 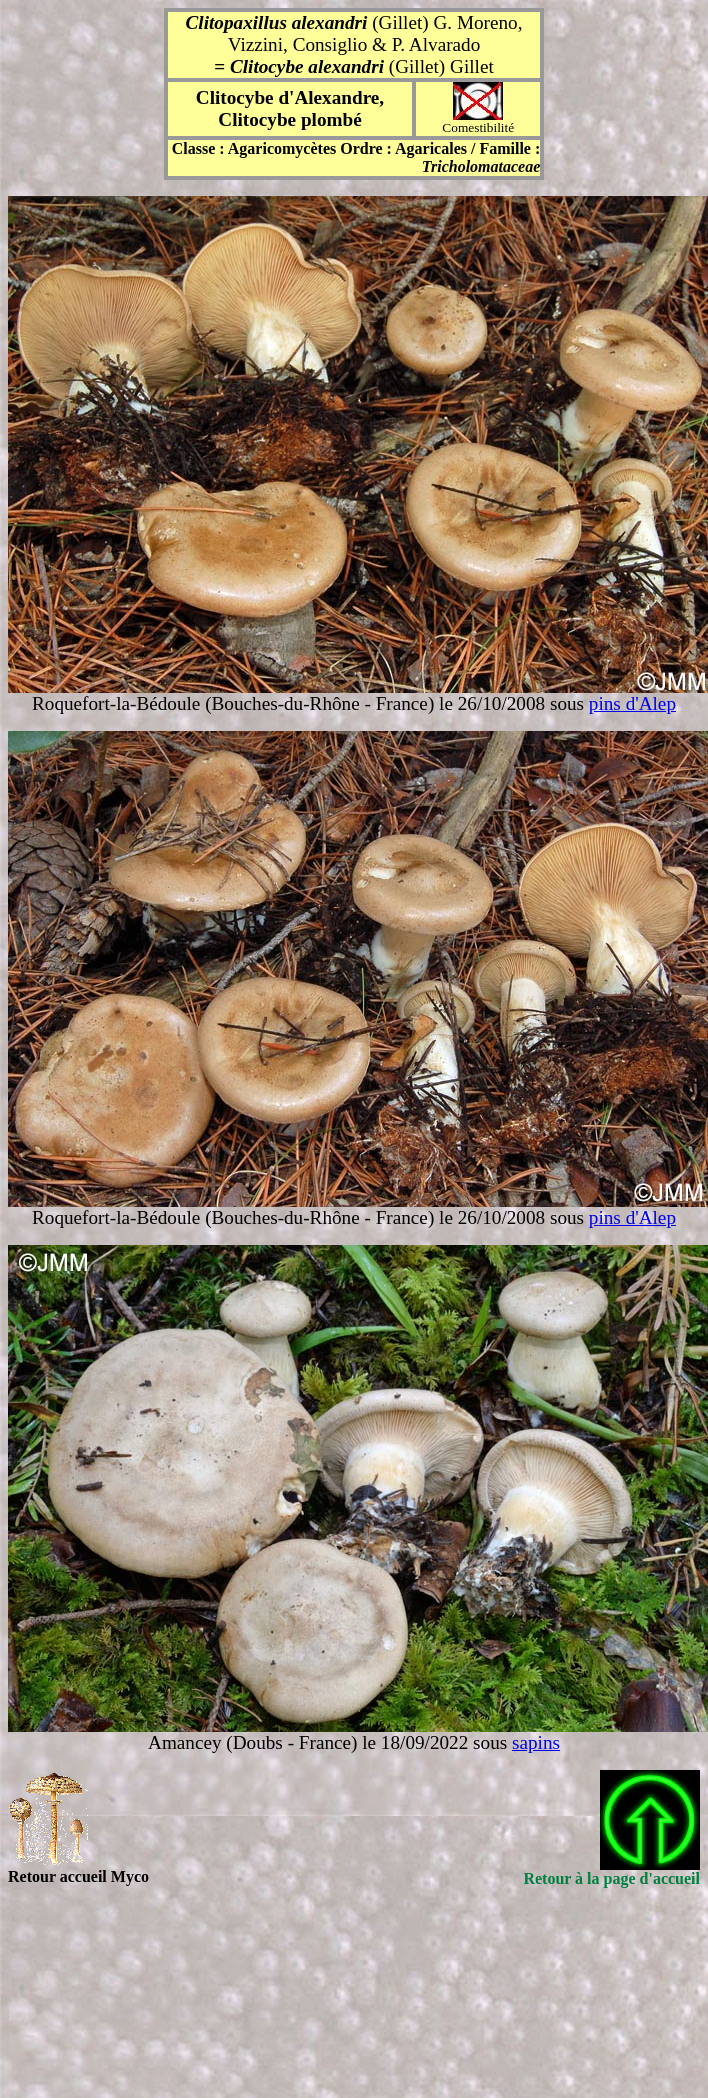 What do you see at coordinates (536, 1742) in the screenshot?
I see `sapins` at bounding box center [536, 1742].